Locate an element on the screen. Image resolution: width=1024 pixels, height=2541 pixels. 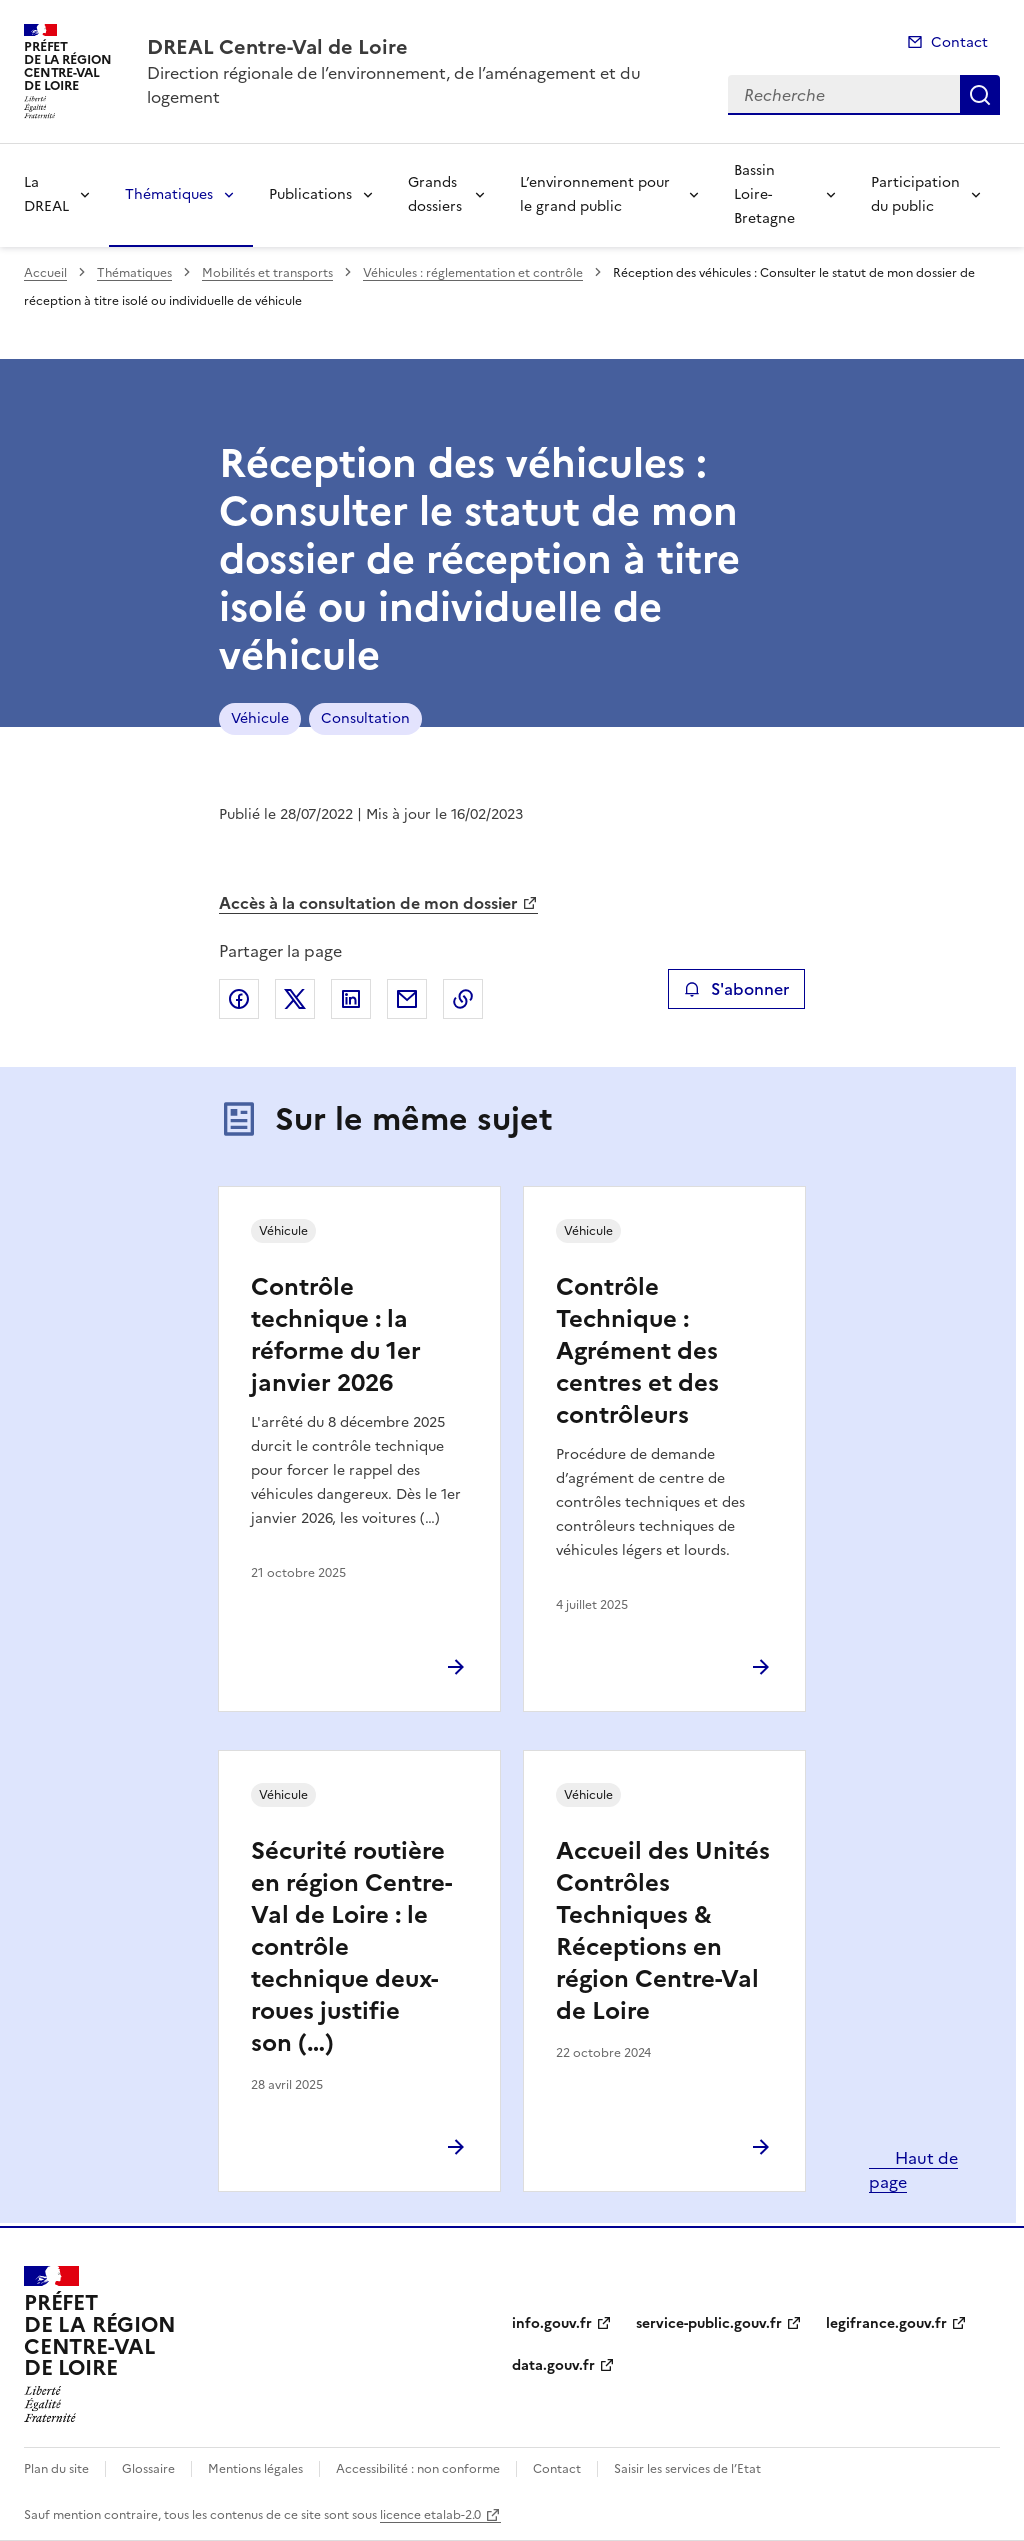
Véhicules : réglementation et contrôle is located at coordinates (473, 273).